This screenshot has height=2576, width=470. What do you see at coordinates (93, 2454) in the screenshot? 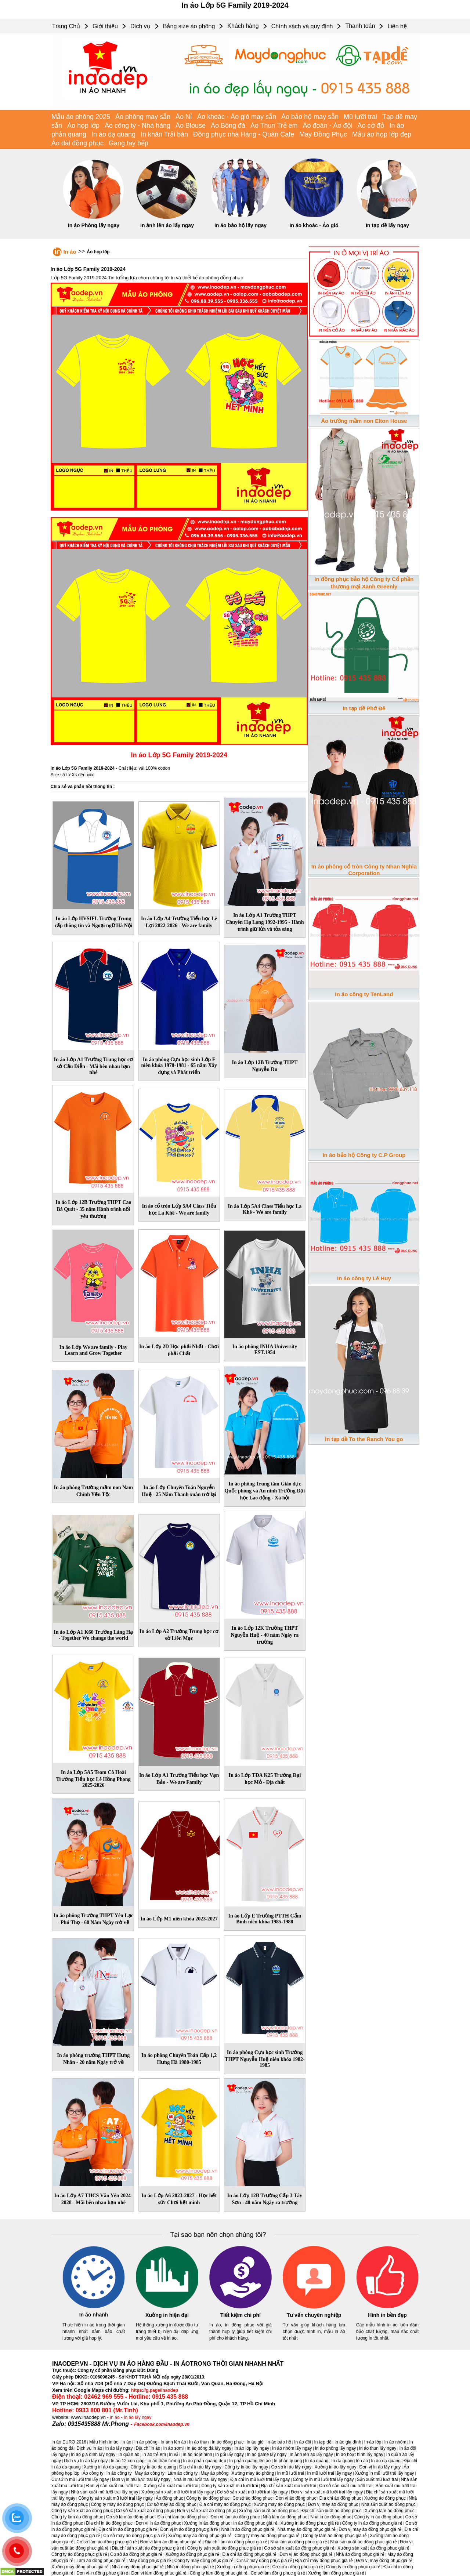
I see `In áo gia đình lấy ngay` at bounding box center [93, 2454].